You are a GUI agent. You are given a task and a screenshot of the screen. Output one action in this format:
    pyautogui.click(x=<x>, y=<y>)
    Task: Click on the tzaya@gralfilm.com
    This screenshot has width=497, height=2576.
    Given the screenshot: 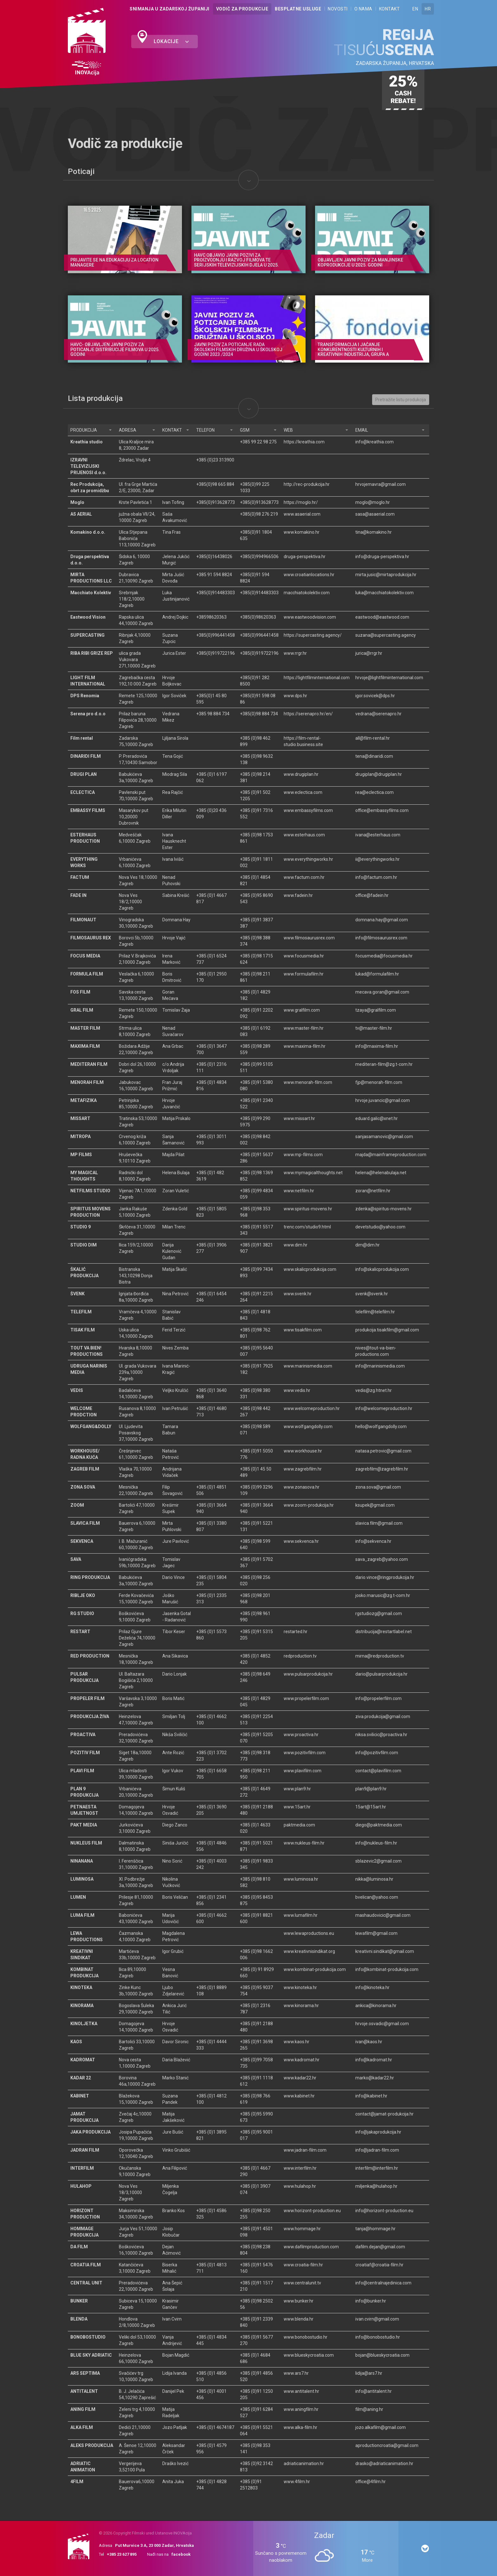 What is the action you would take?
    pyautogui.click(x=375, y=1010)
    